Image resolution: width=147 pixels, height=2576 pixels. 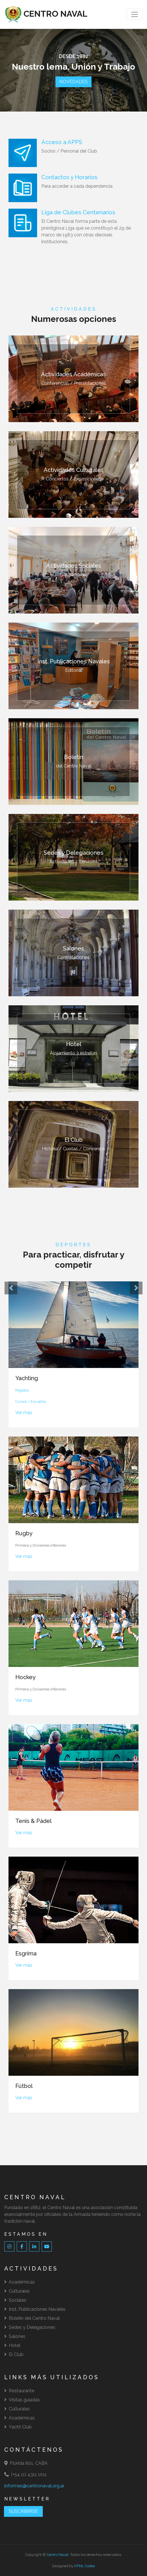 I want to click on Centro Naval, so click(x=58, y=2555).